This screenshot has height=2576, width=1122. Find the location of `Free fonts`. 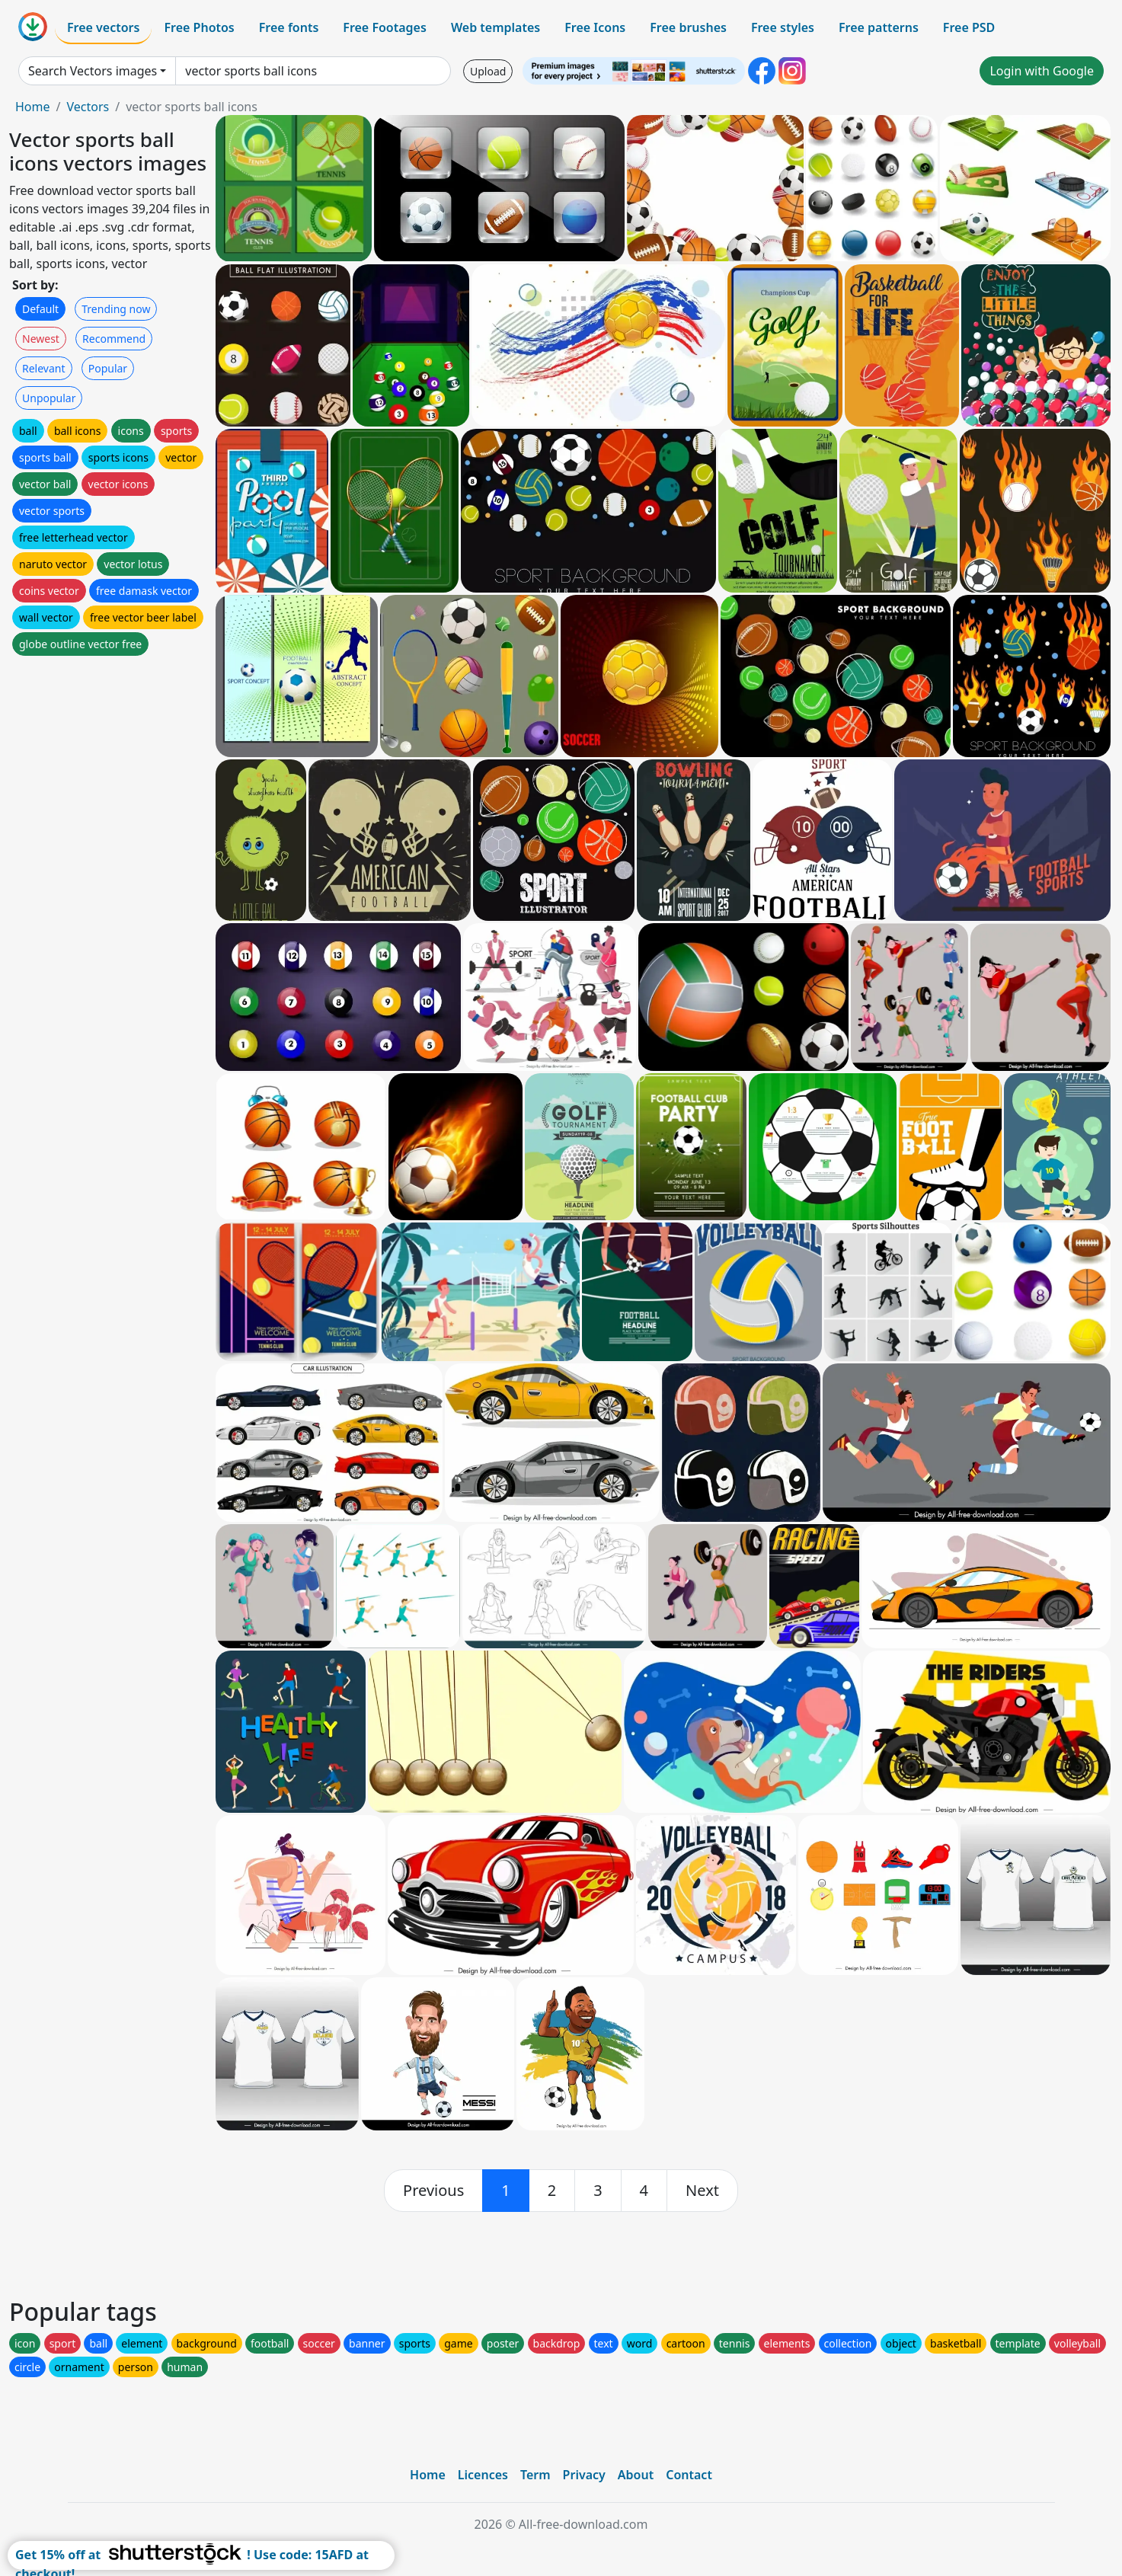

Free fonts is located at coordinates (289, 27).